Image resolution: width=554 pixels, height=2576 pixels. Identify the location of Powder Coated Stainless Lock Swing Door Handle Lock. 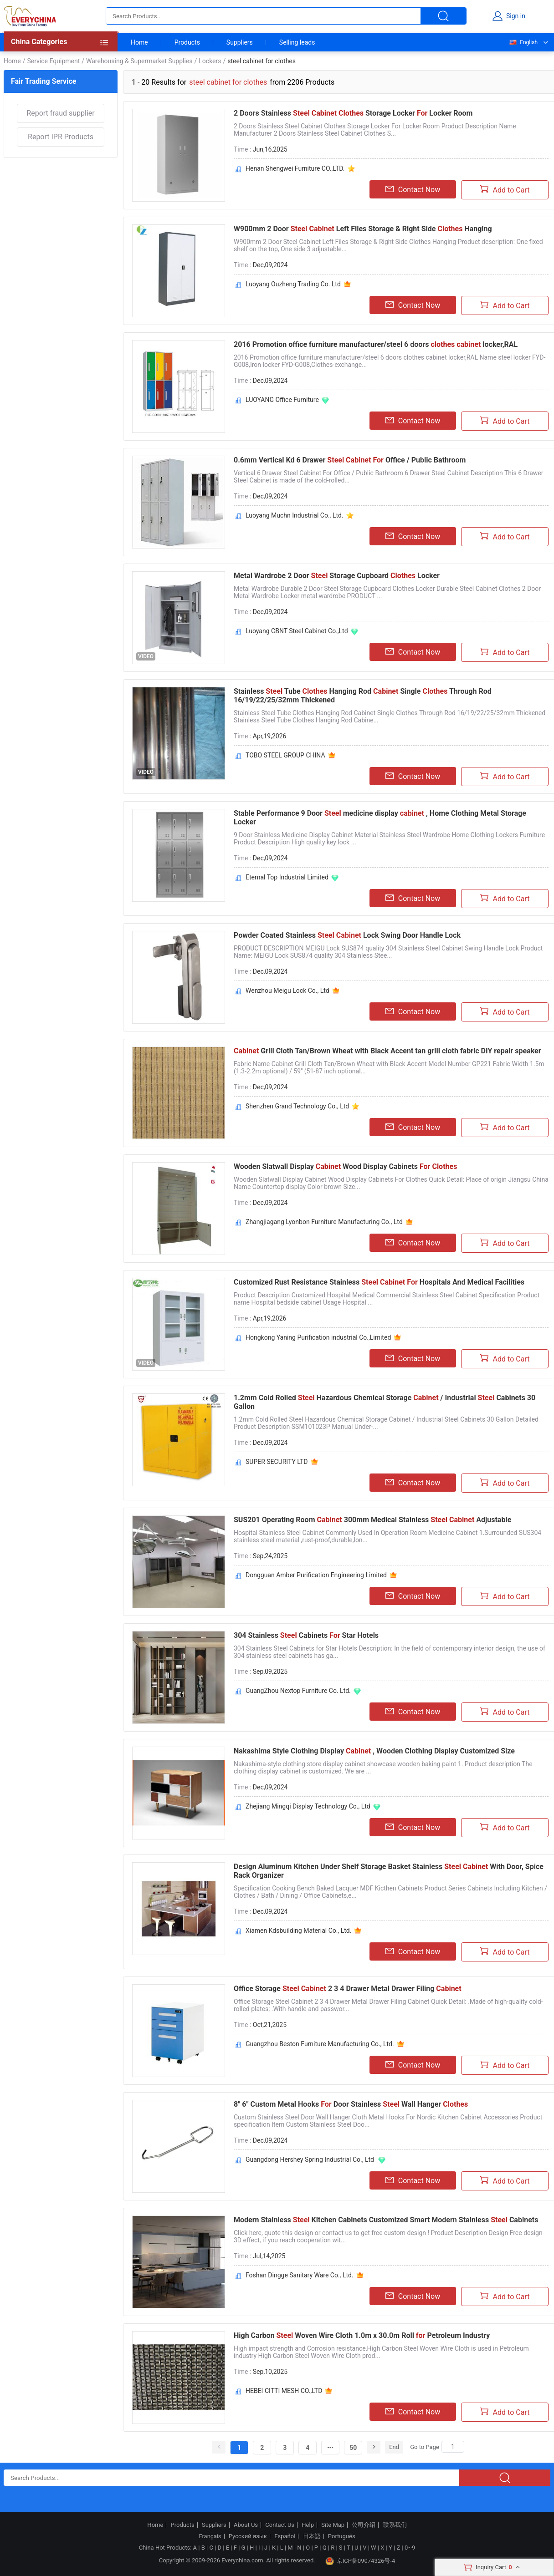
(347, 935).